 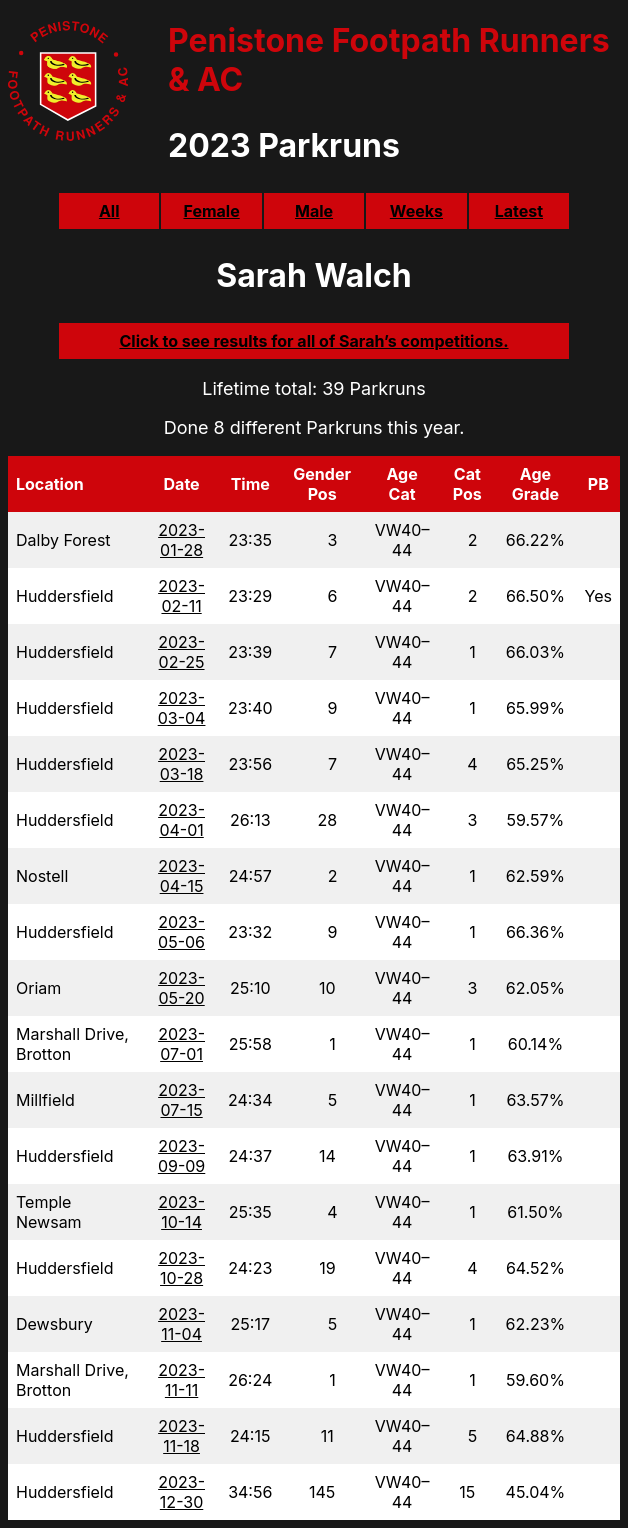 I want to click on Male, so click(x=314, y=211).